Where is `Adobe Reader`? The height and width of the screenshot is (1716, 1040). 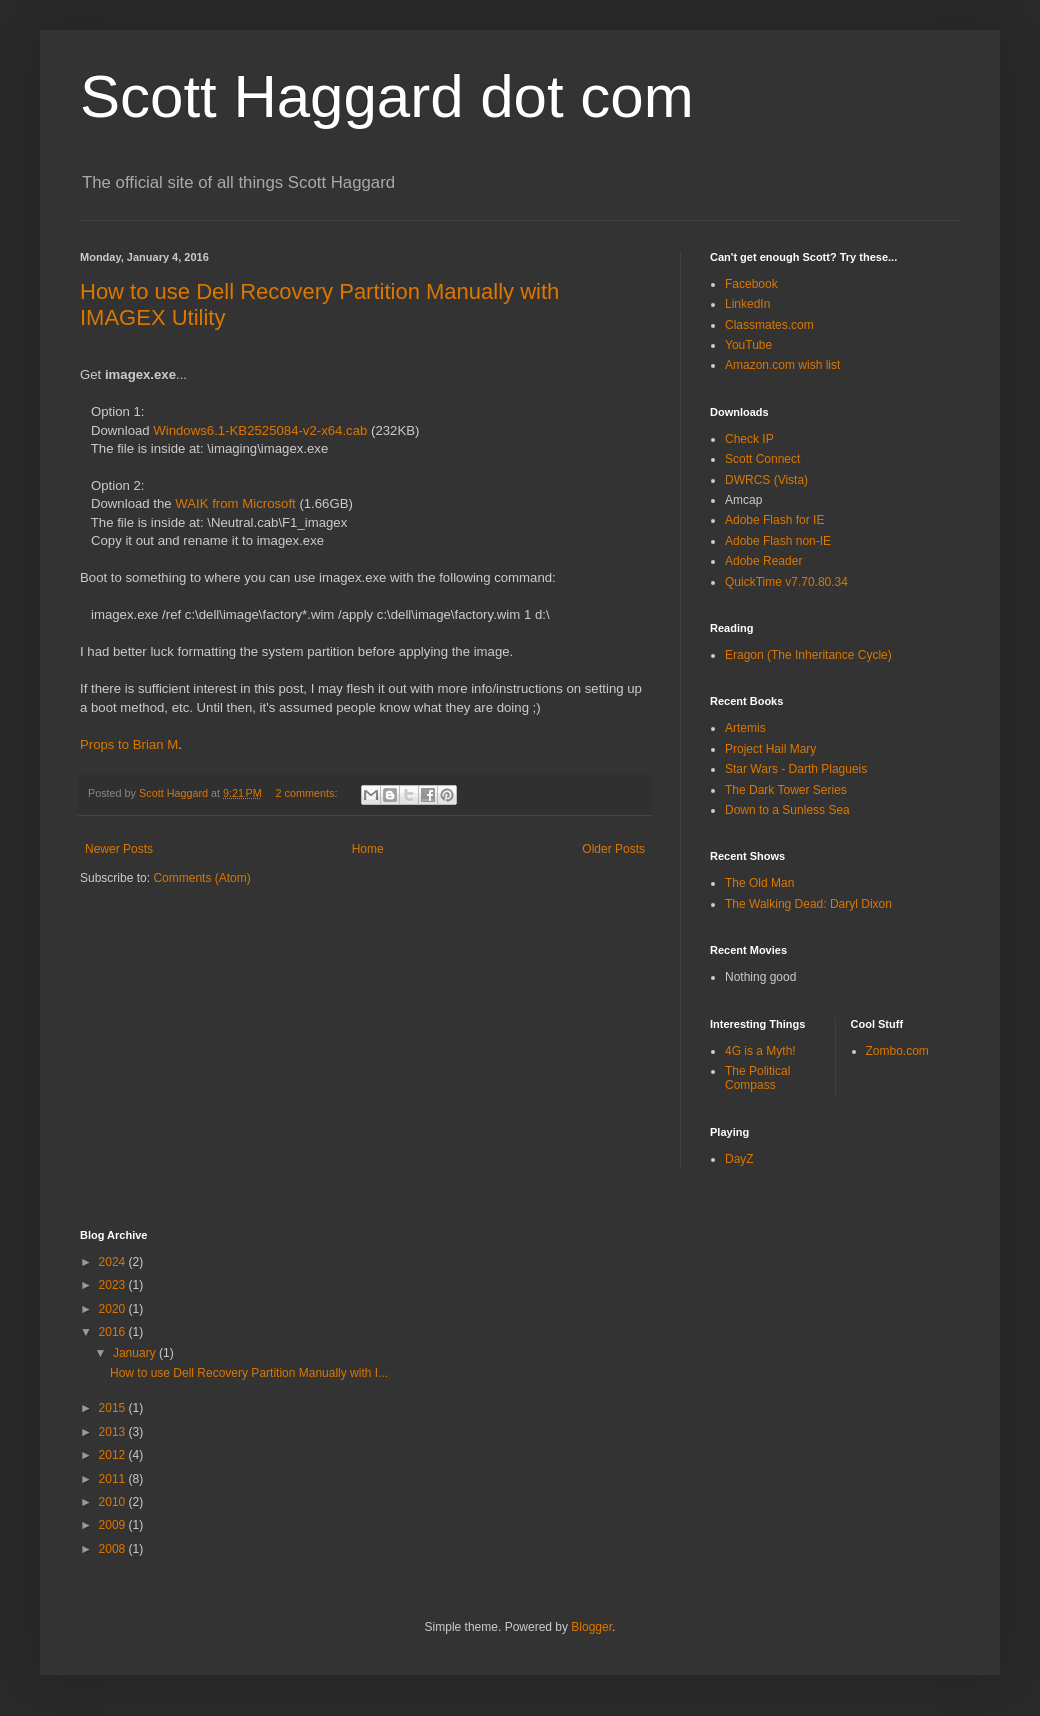
Adobe Reader is located at coordinates (763, 561).